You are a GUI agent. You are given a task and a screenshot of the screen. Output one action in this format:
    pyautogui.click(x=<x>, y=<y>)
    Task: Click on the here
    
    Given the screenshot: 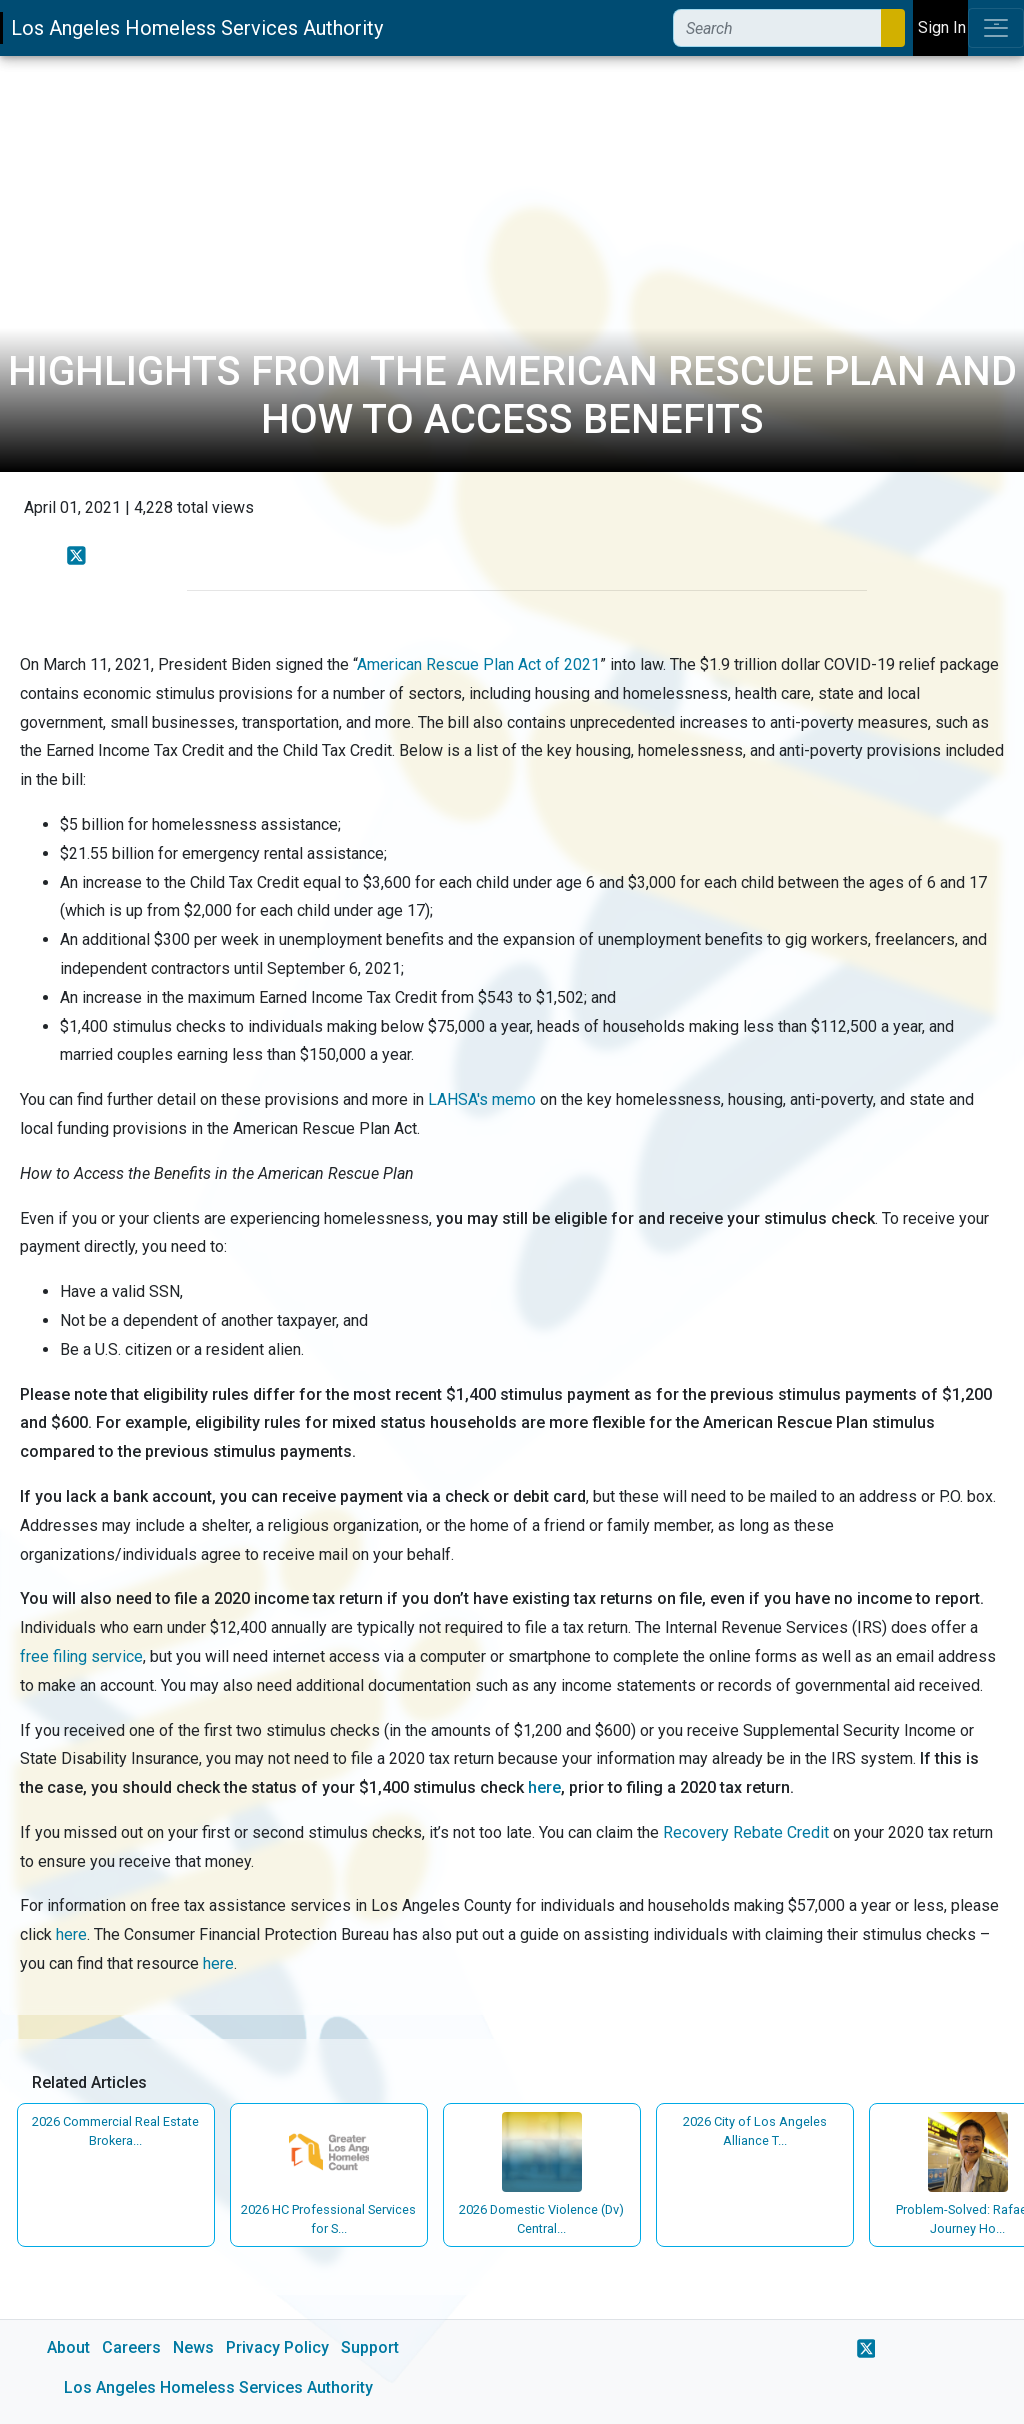 What is the action you would take?
    pyautogui.click(x=544, y=1787)
    